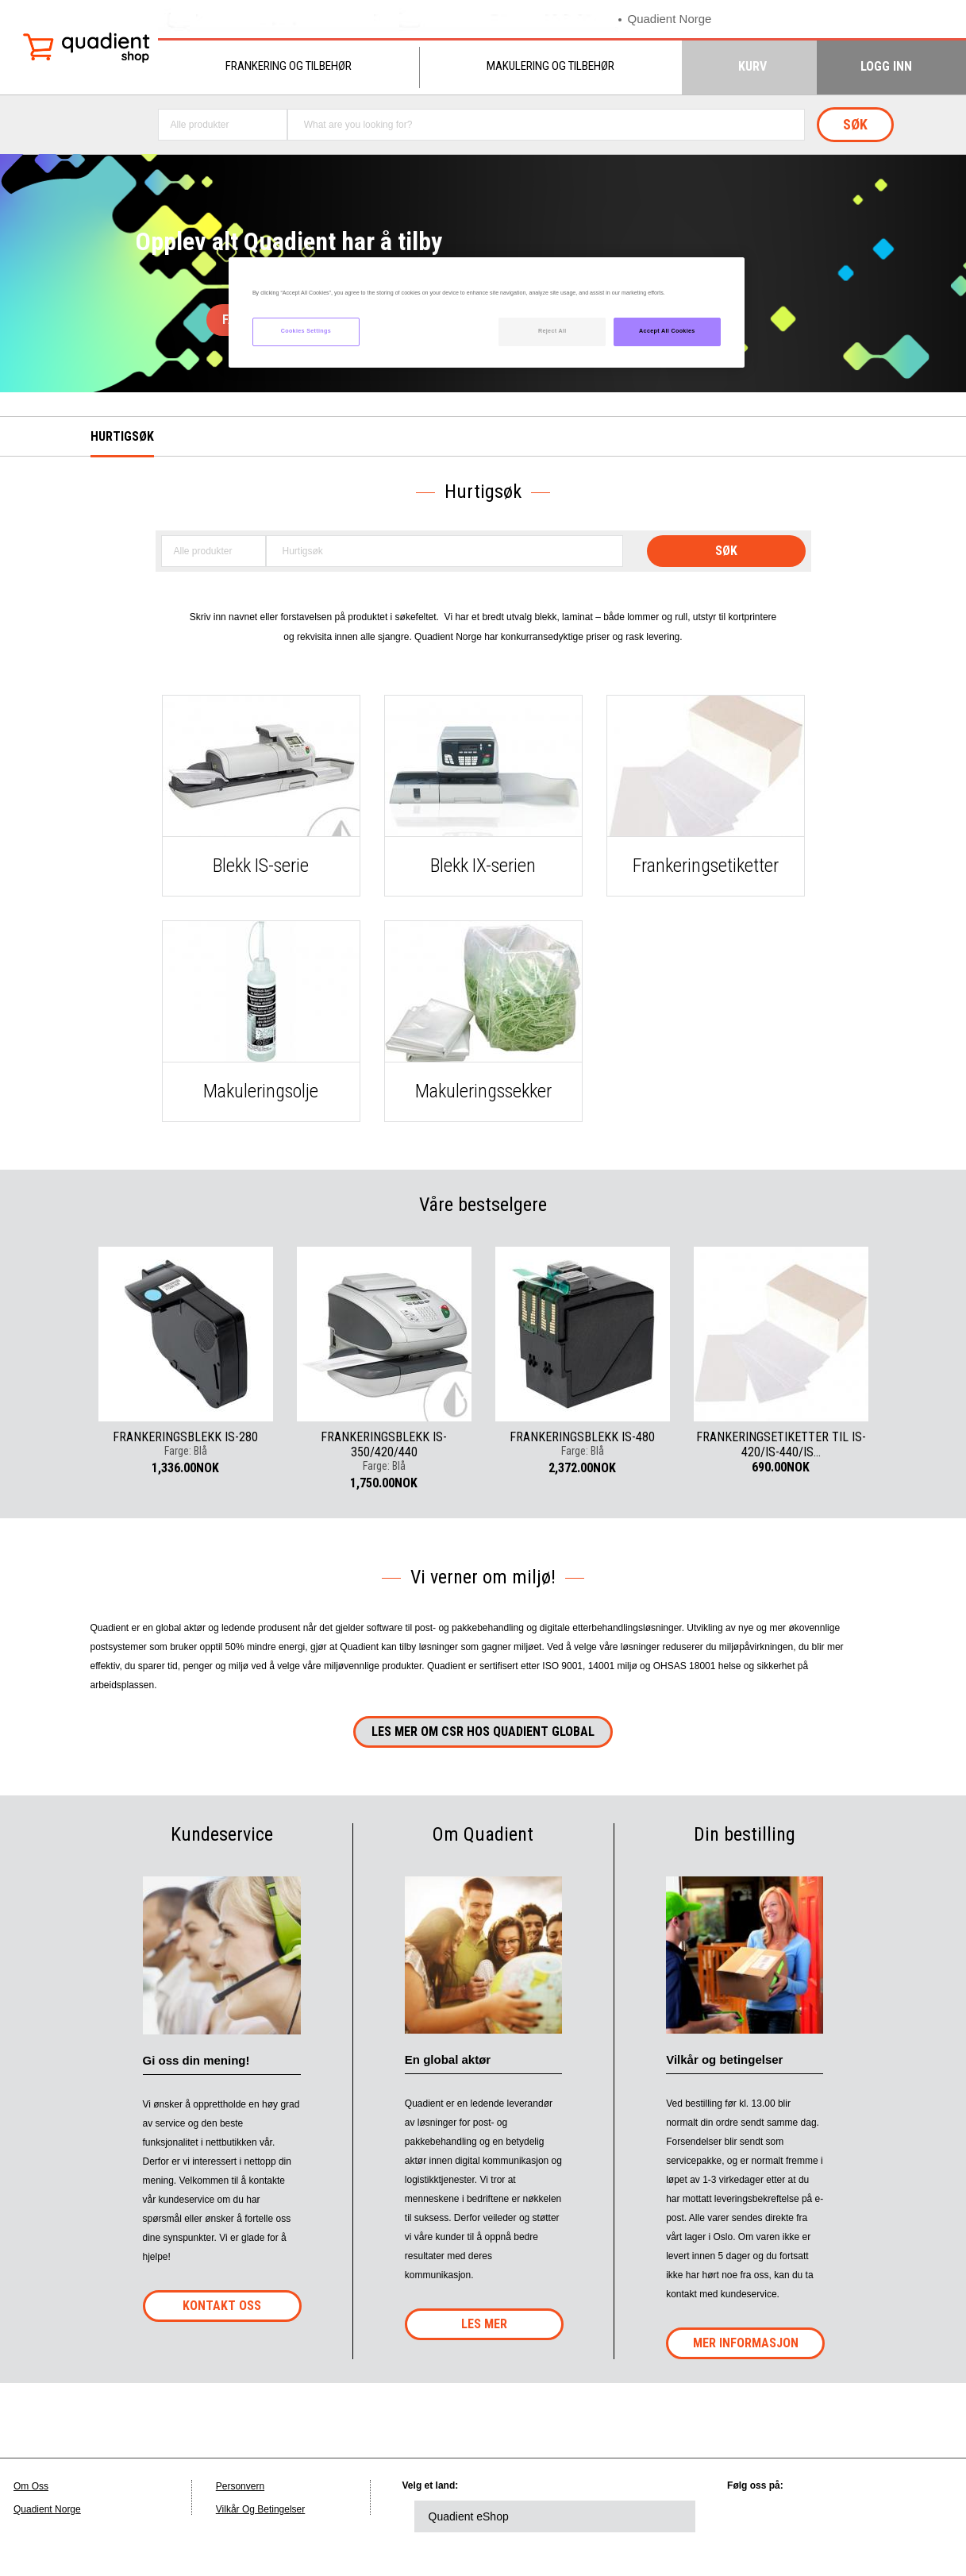 This screenshot has width=966, height=2576. What do you see at coordinates (886, 2516) in the screenshot?
I see `youtube` at bounding box center [886, 2516].